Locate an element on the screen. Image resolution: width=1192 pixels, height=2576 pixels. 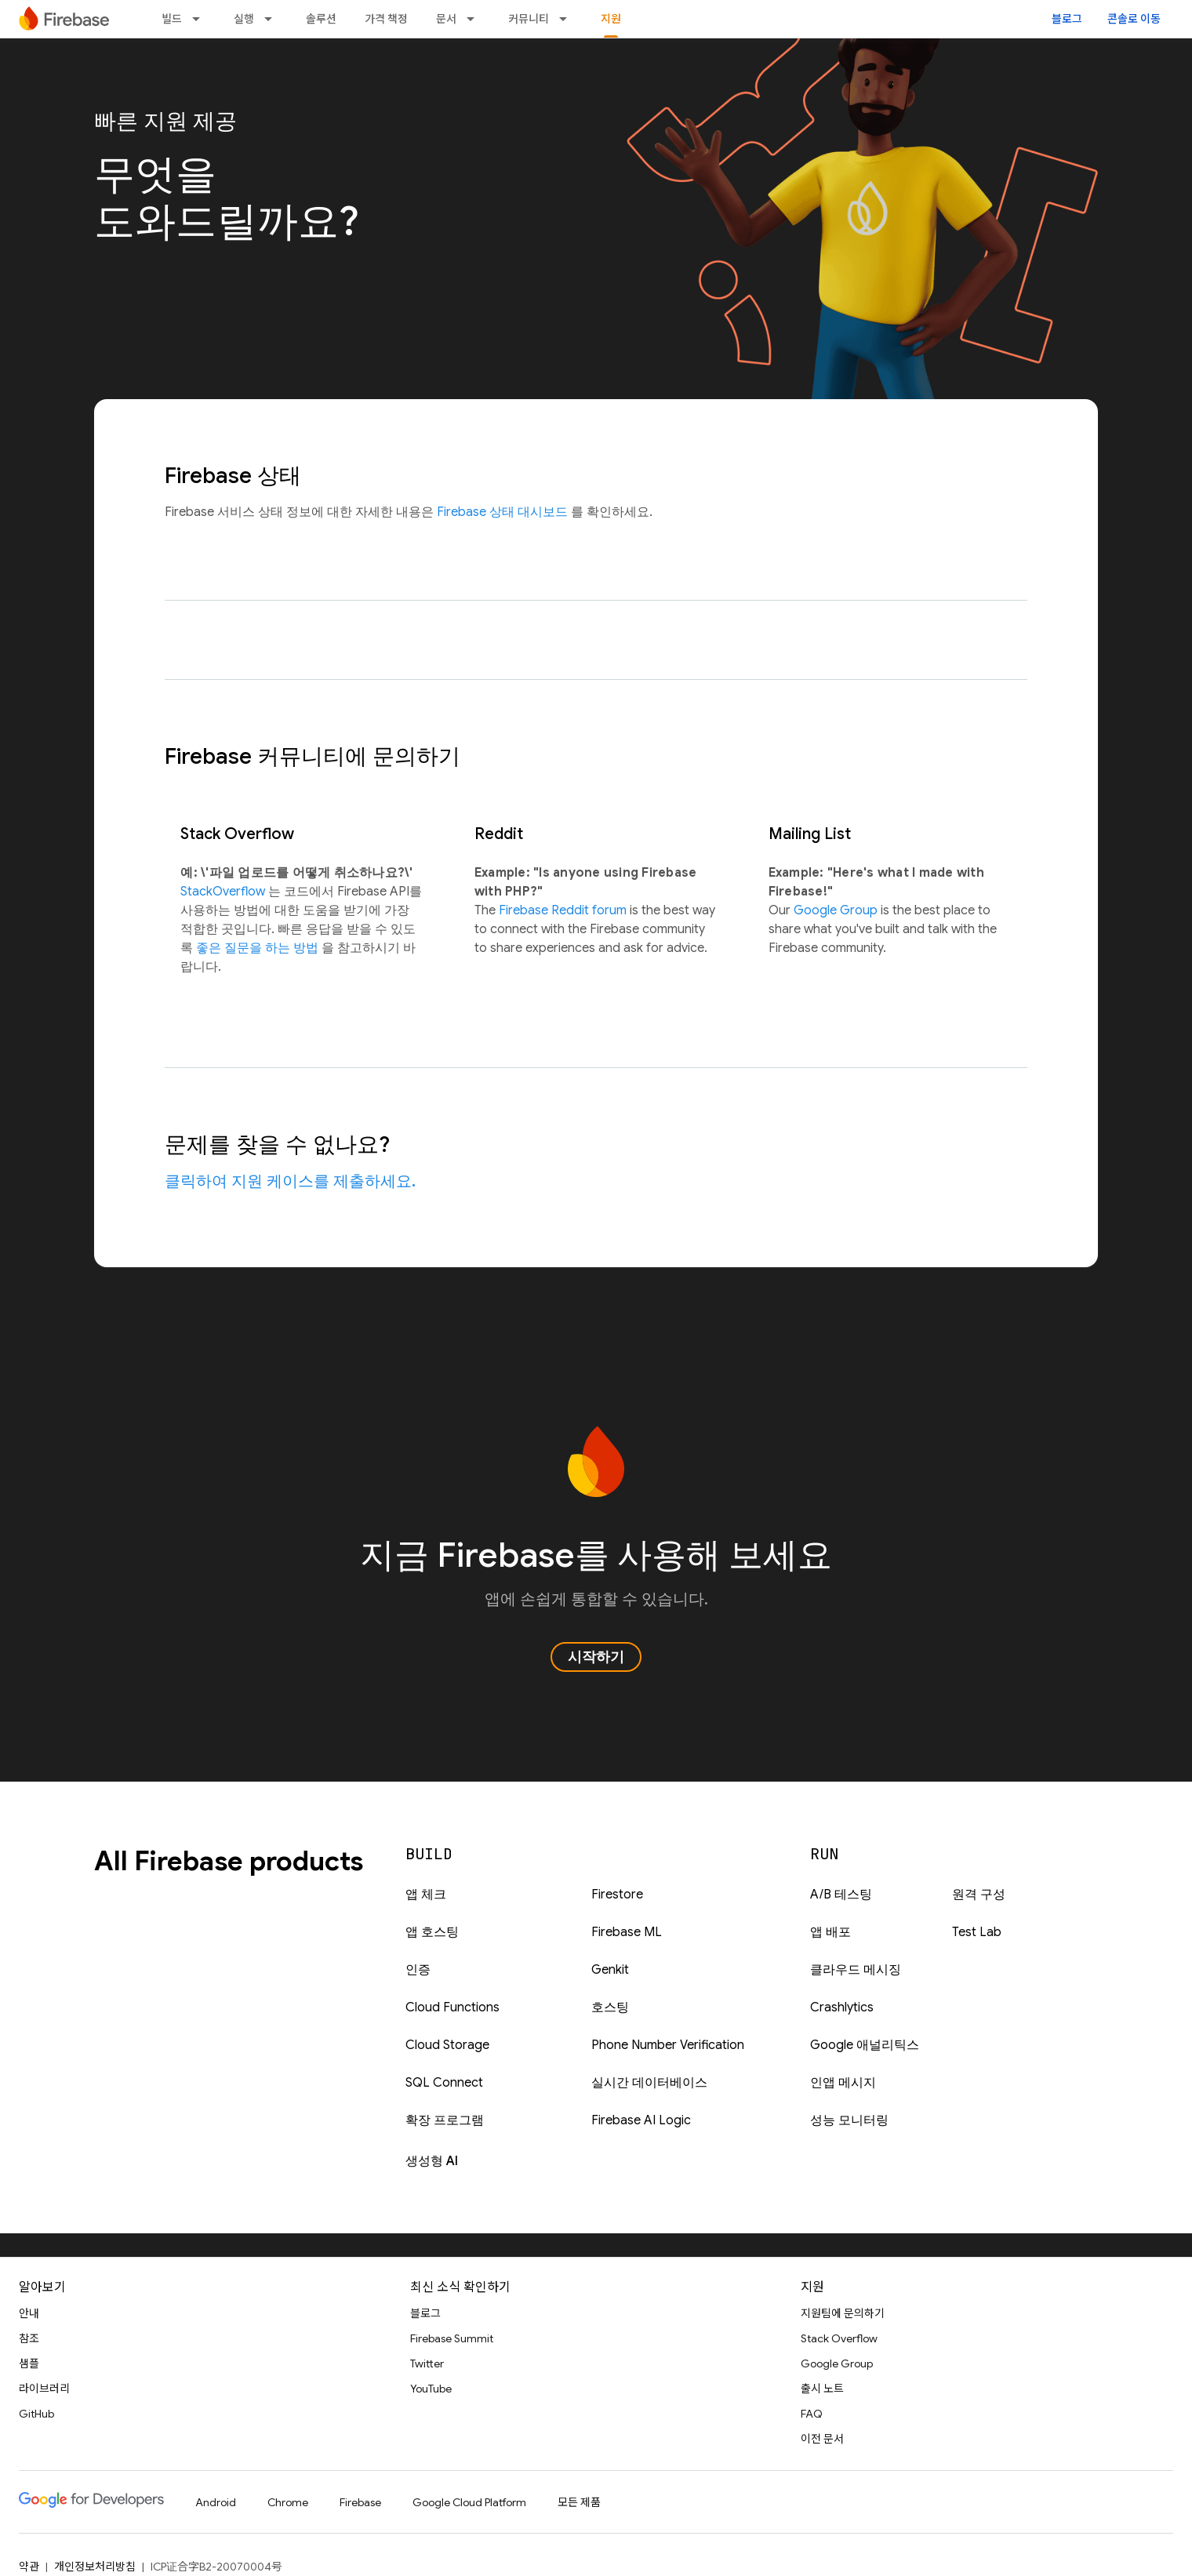
실시간 데이터베이스 is located at coordinates (649, 2083).